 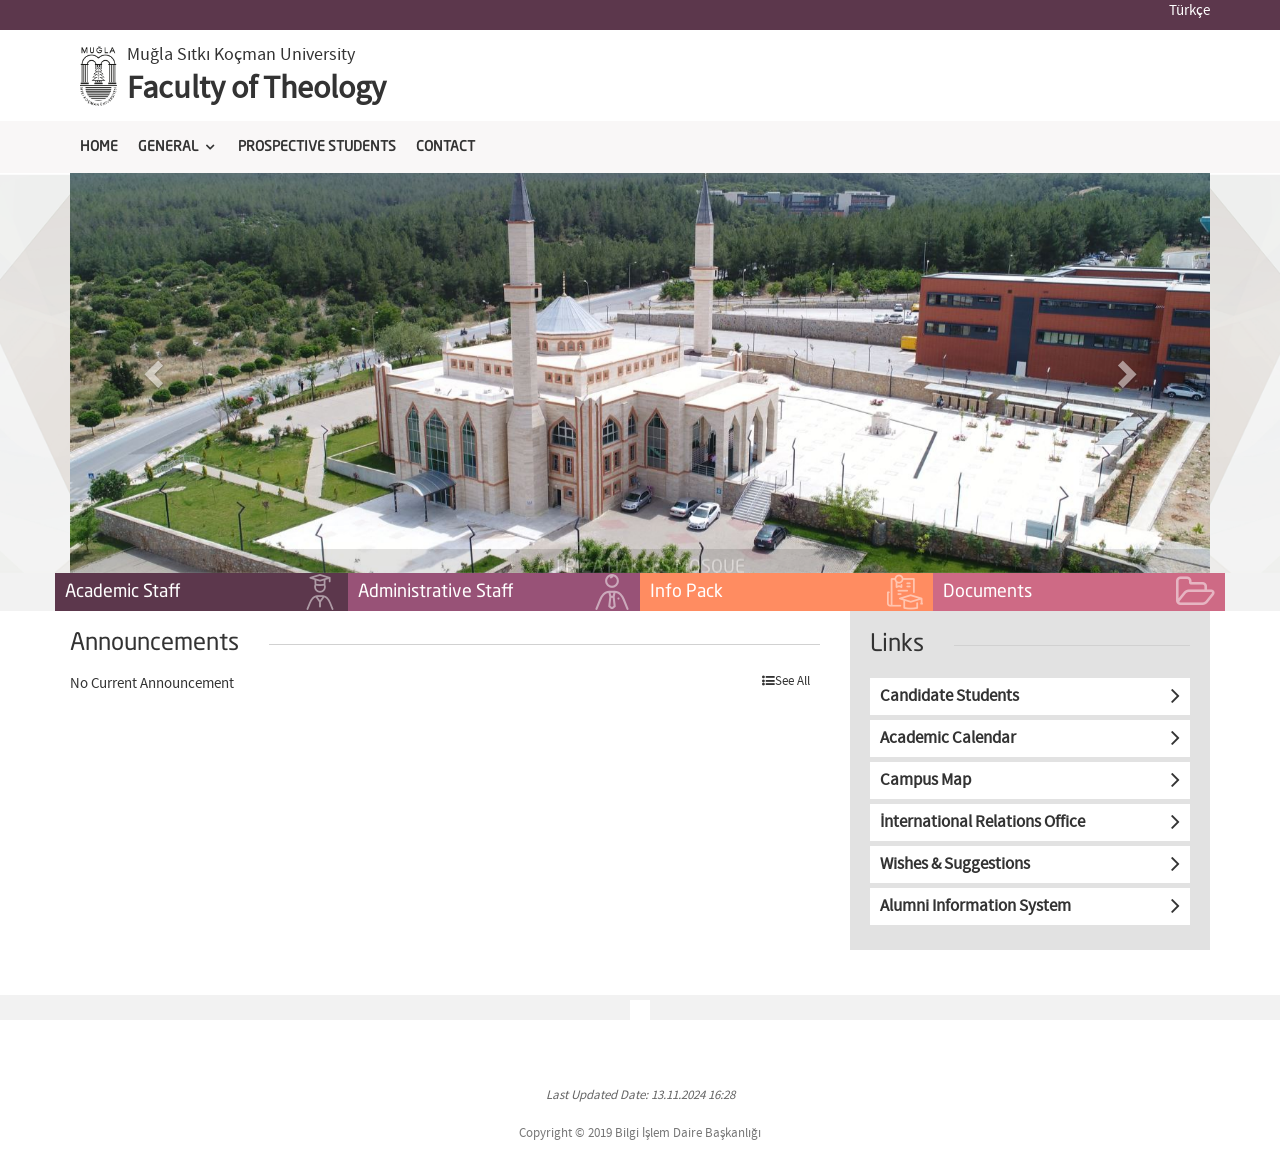 I want to click on Copyright © 2019 Bilgi İşlem Daire Başkanlığı, so click(x=640, y=1133).